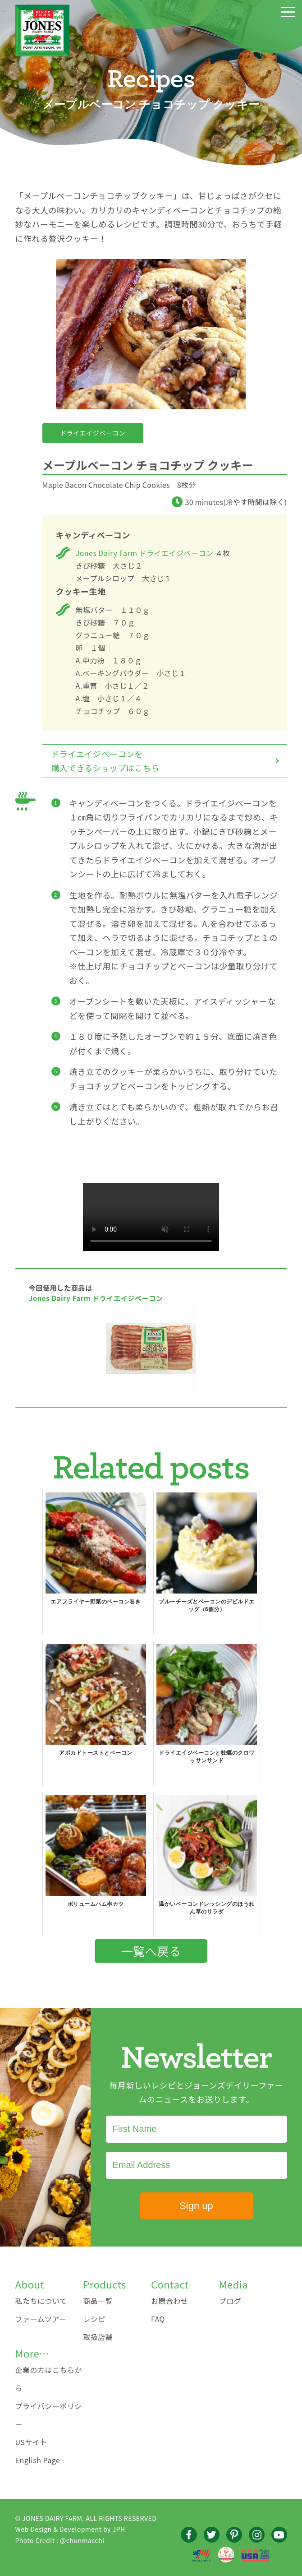  Describe the element at coordinates (98, 2336) in the screenshot. I see `取扱店舗` at that location.